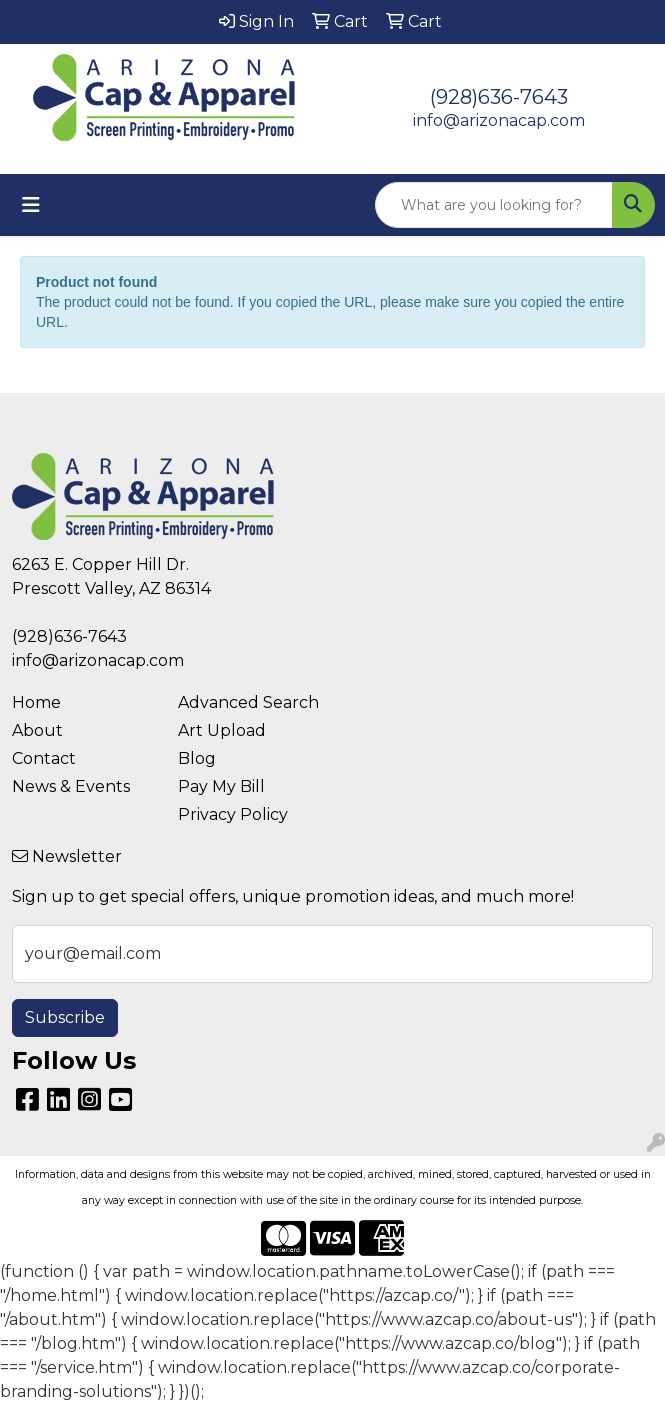 Image resolution: width=665 pixels, height=1404 pixels. I want to click on (928)636-7643, so click(499, 97).